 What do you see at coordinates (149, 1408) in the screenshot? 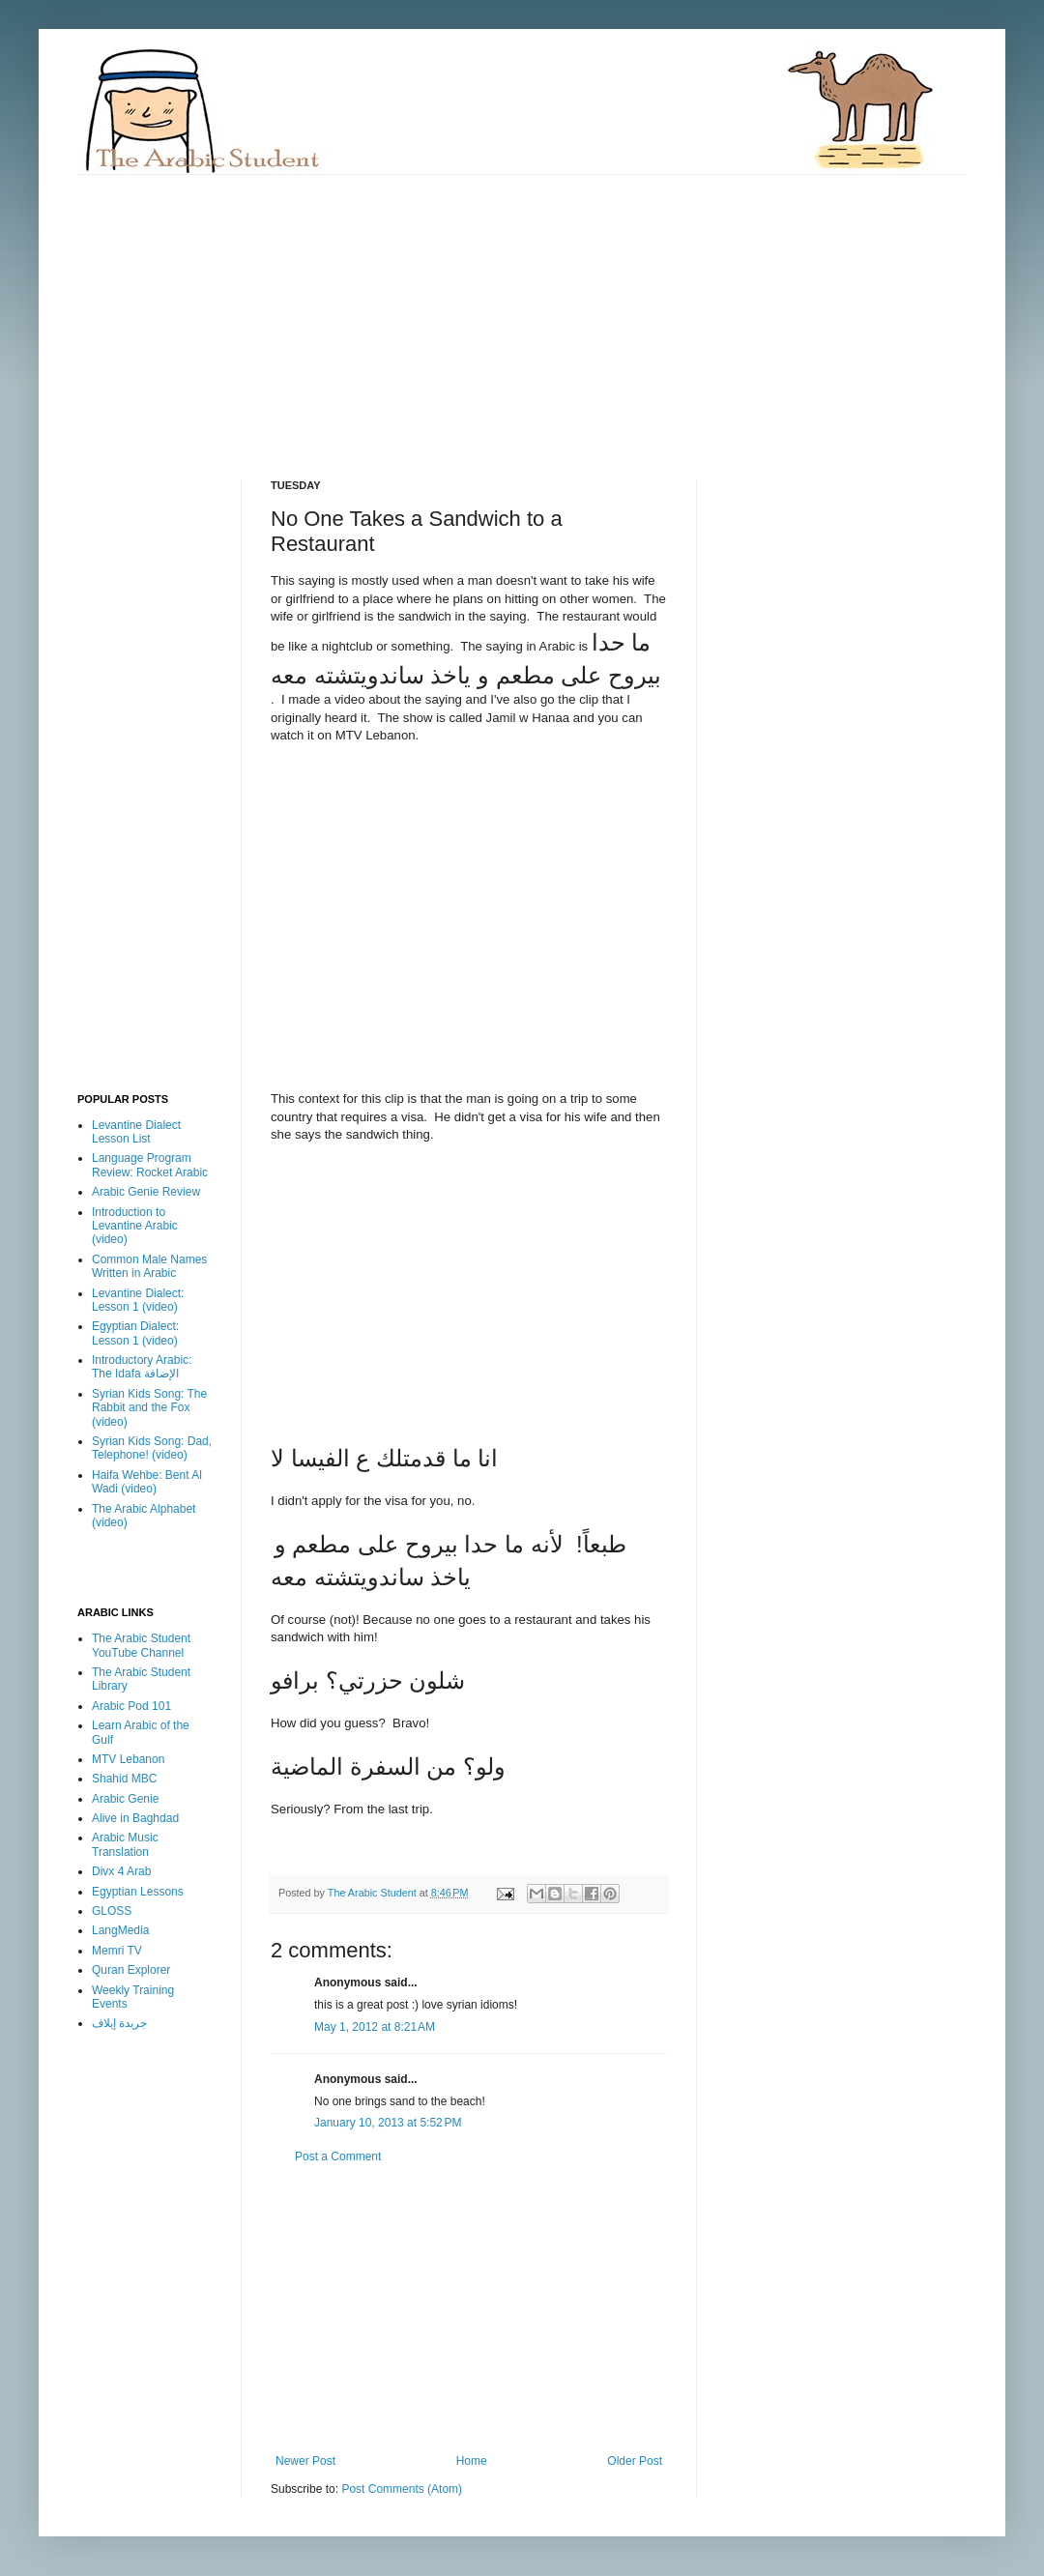
I see `Syrian Kids Song: The Rabbit and the Fox (video)` at bounding box center [149, 1408].